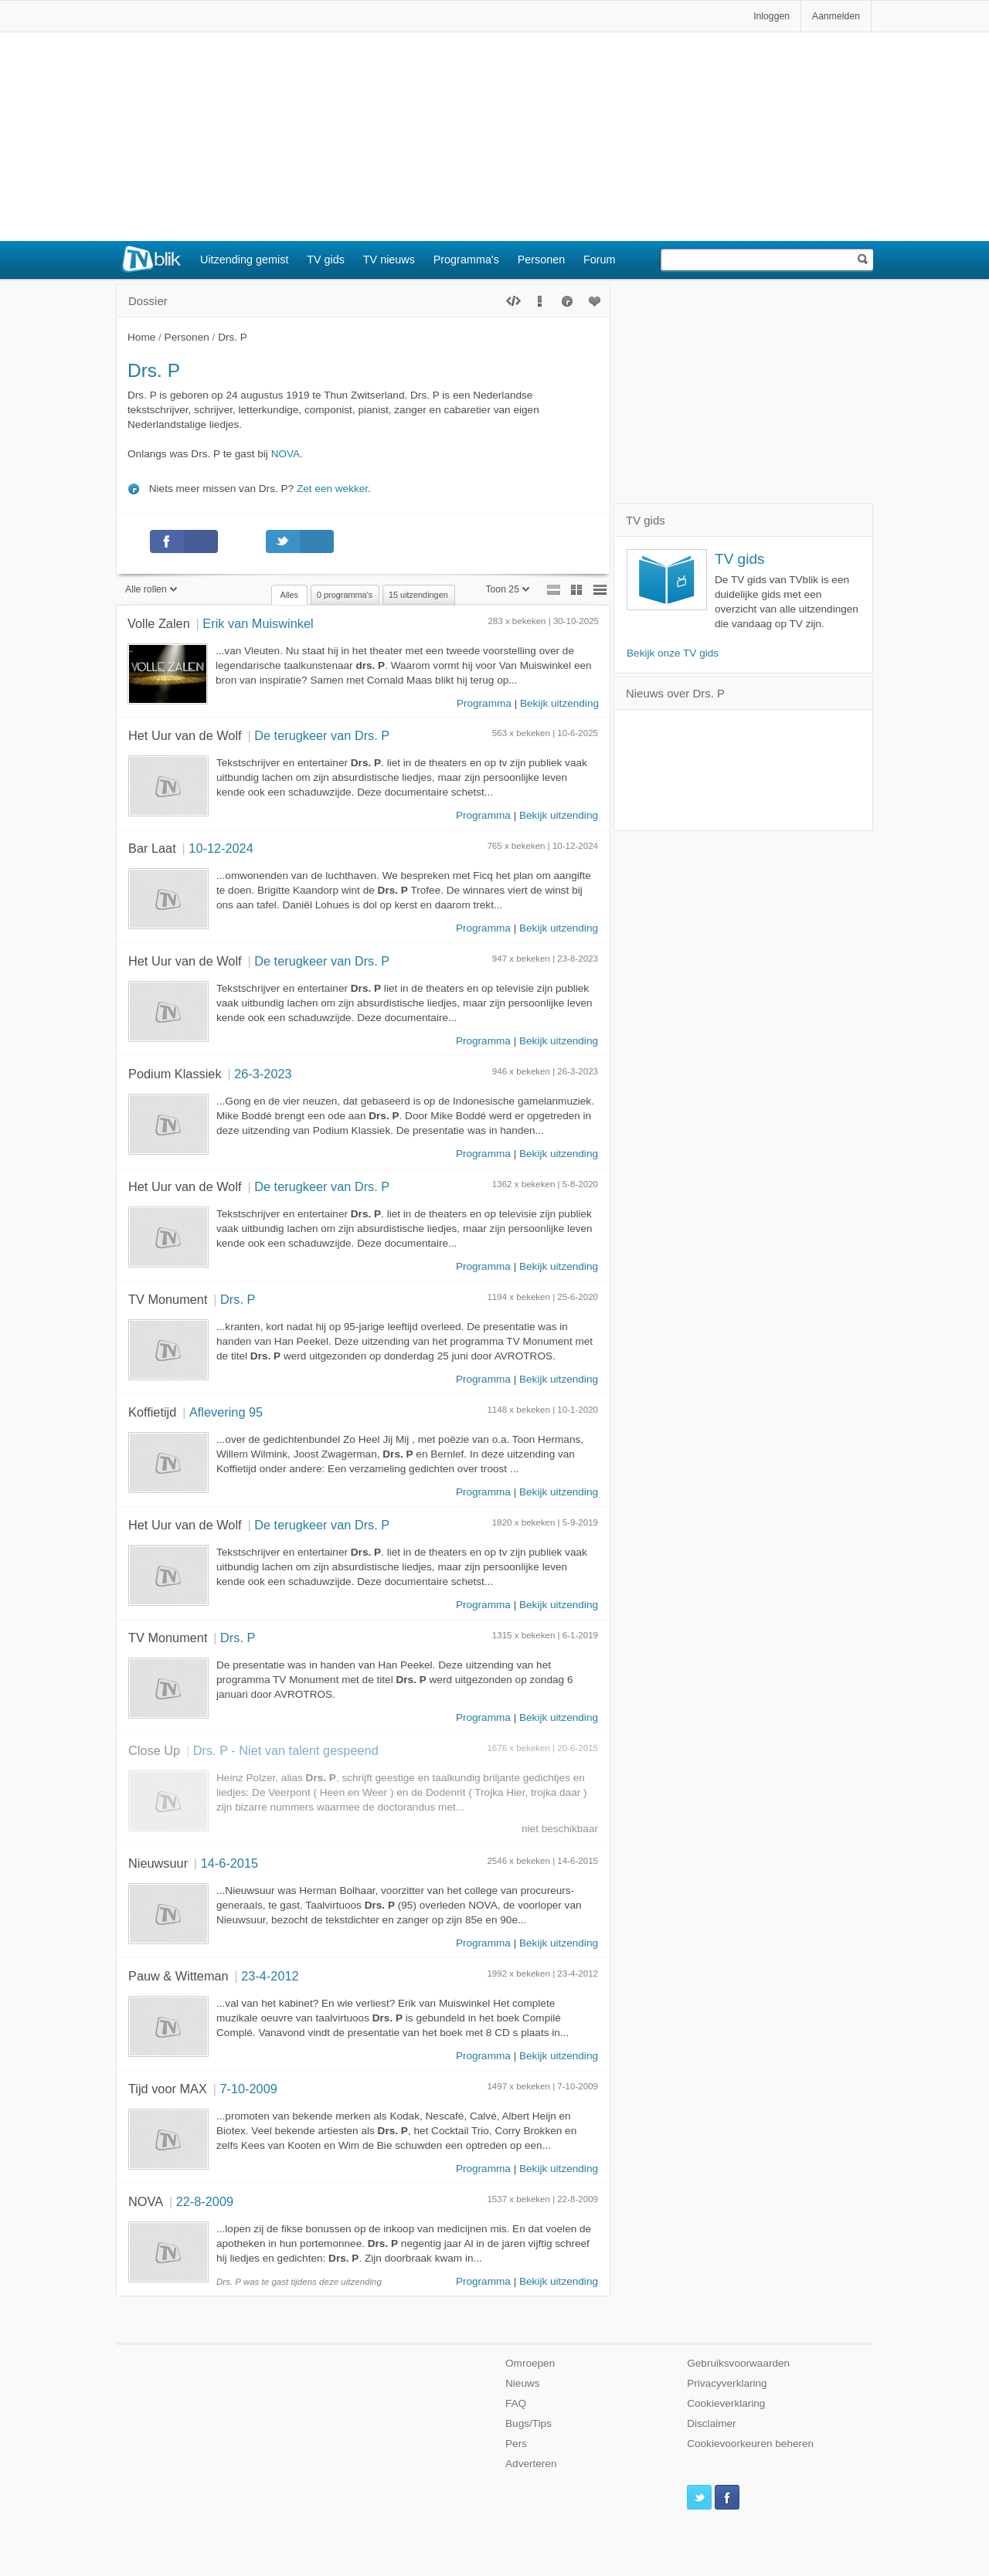 This screenshot has height=2576, width=989. I want to click on Aflevering 95, so click(226, 1412).